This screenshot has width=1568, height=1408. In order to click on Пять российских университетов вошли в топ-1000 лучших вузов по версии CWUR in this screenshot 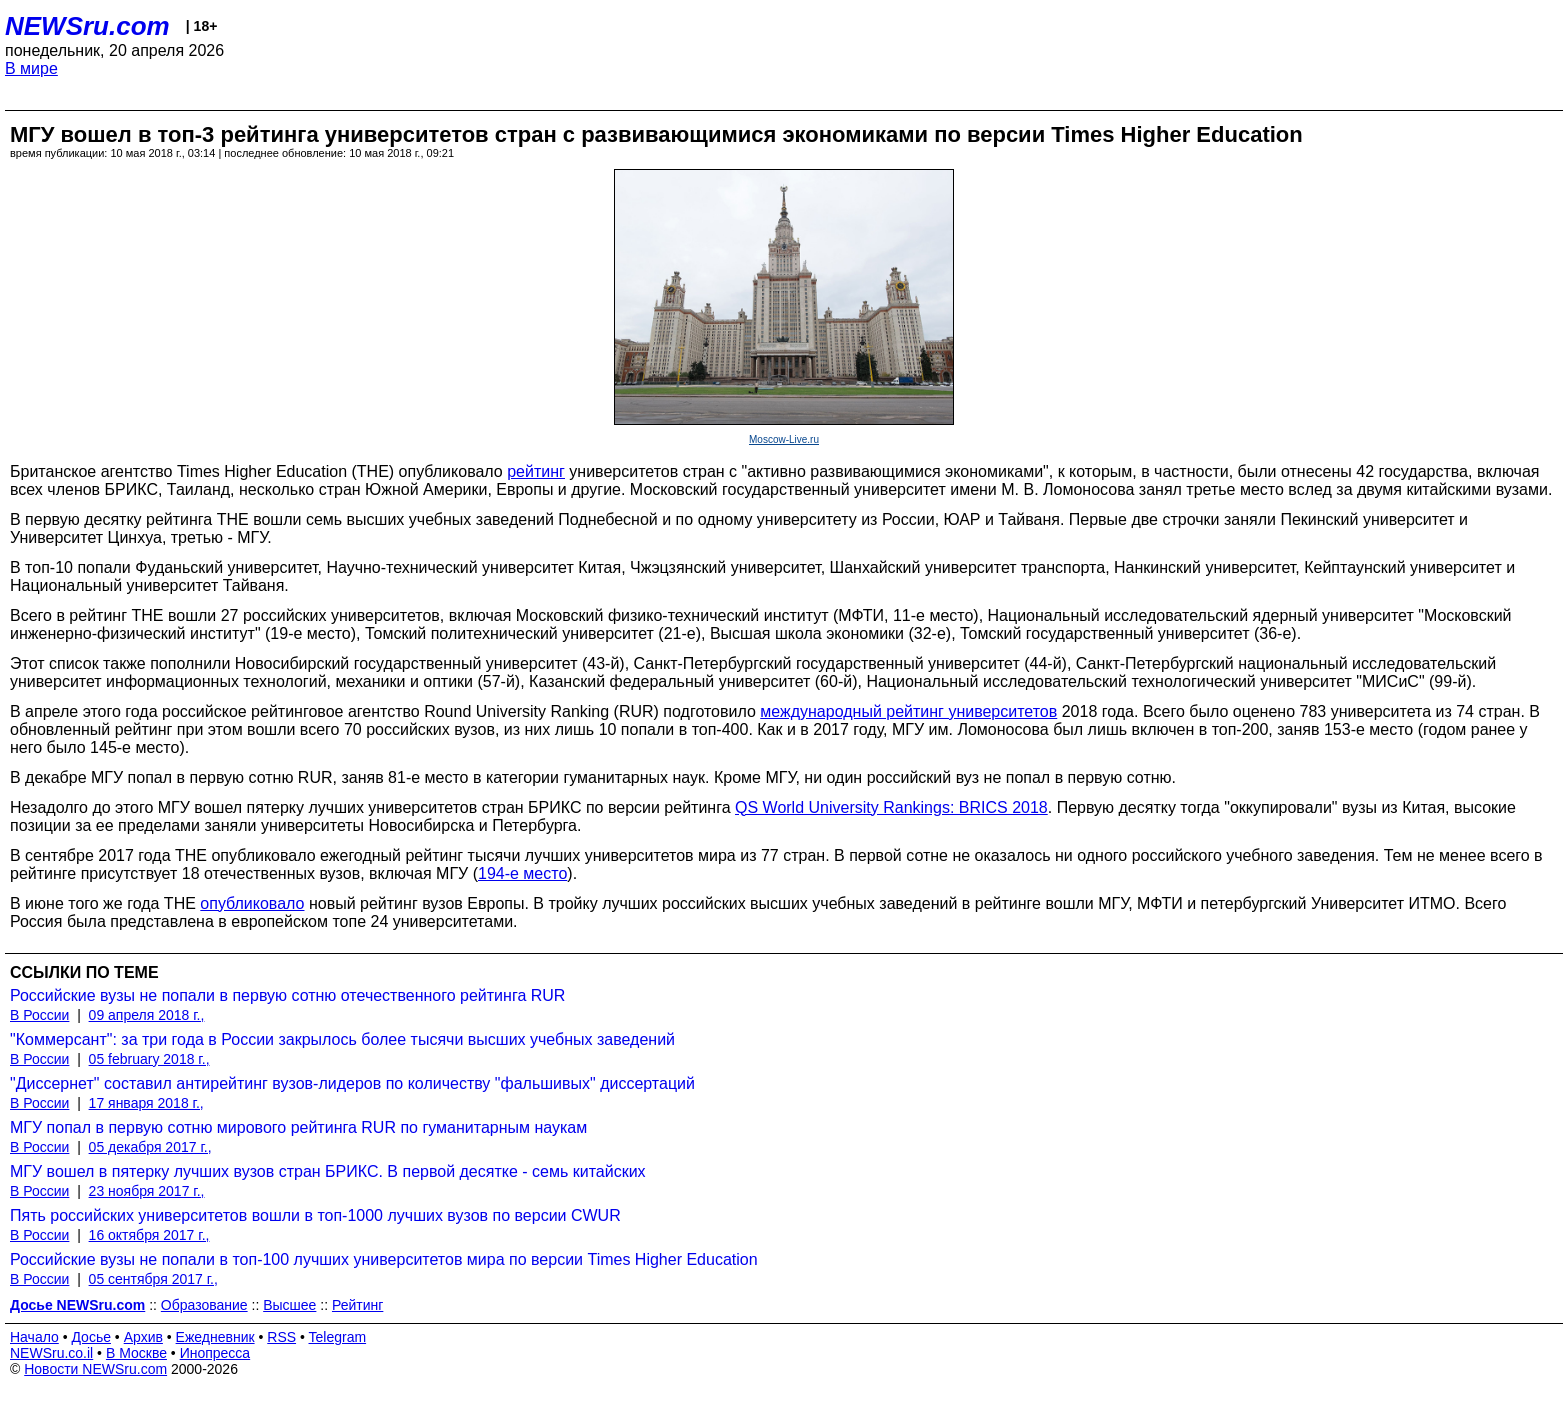, I will do `click(315, 1215)`.